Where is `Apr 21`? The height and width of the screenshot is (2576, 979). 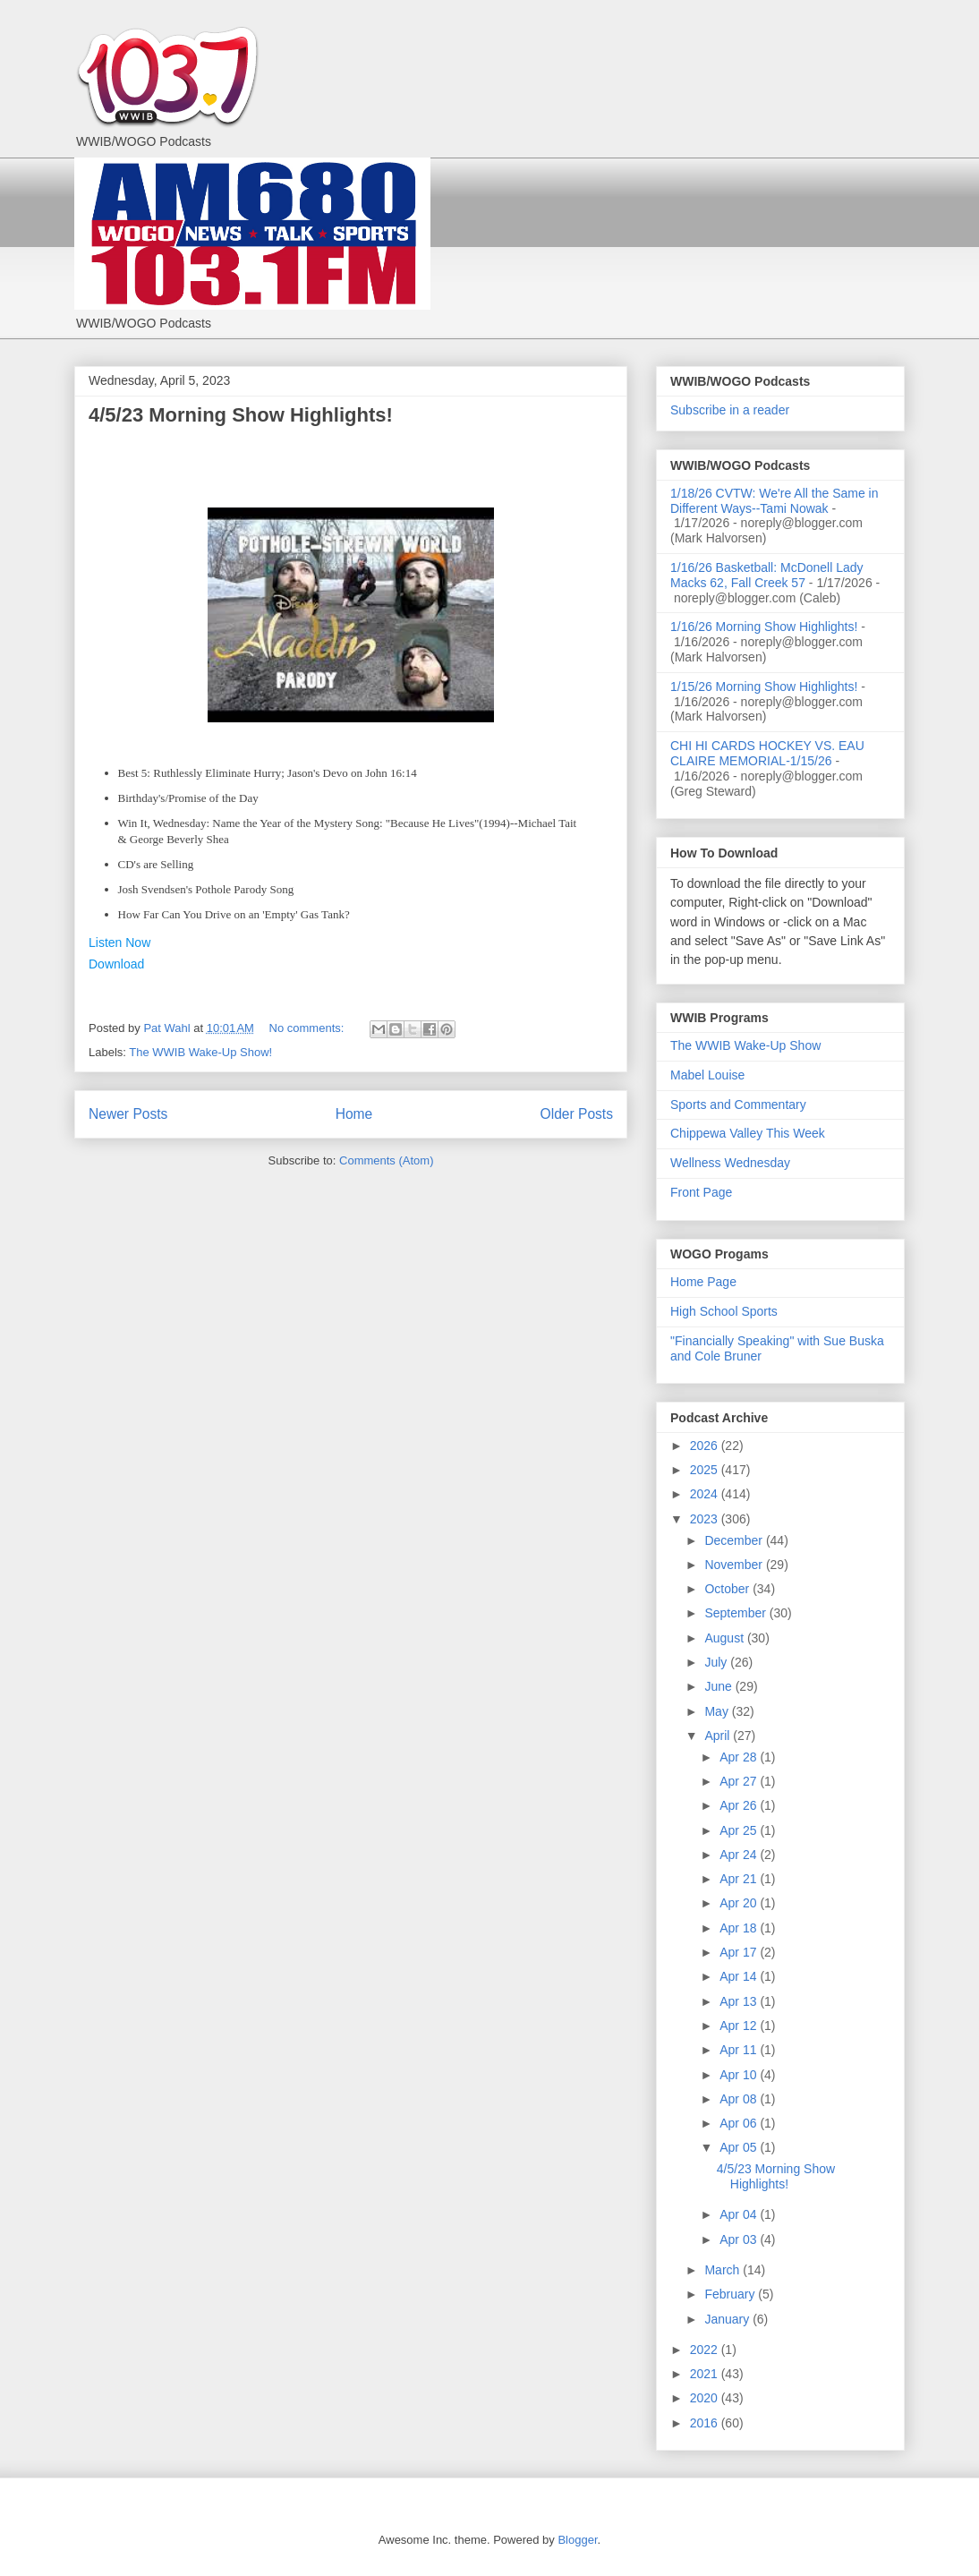
Apr 21 is located at coordinates (739, 1879).